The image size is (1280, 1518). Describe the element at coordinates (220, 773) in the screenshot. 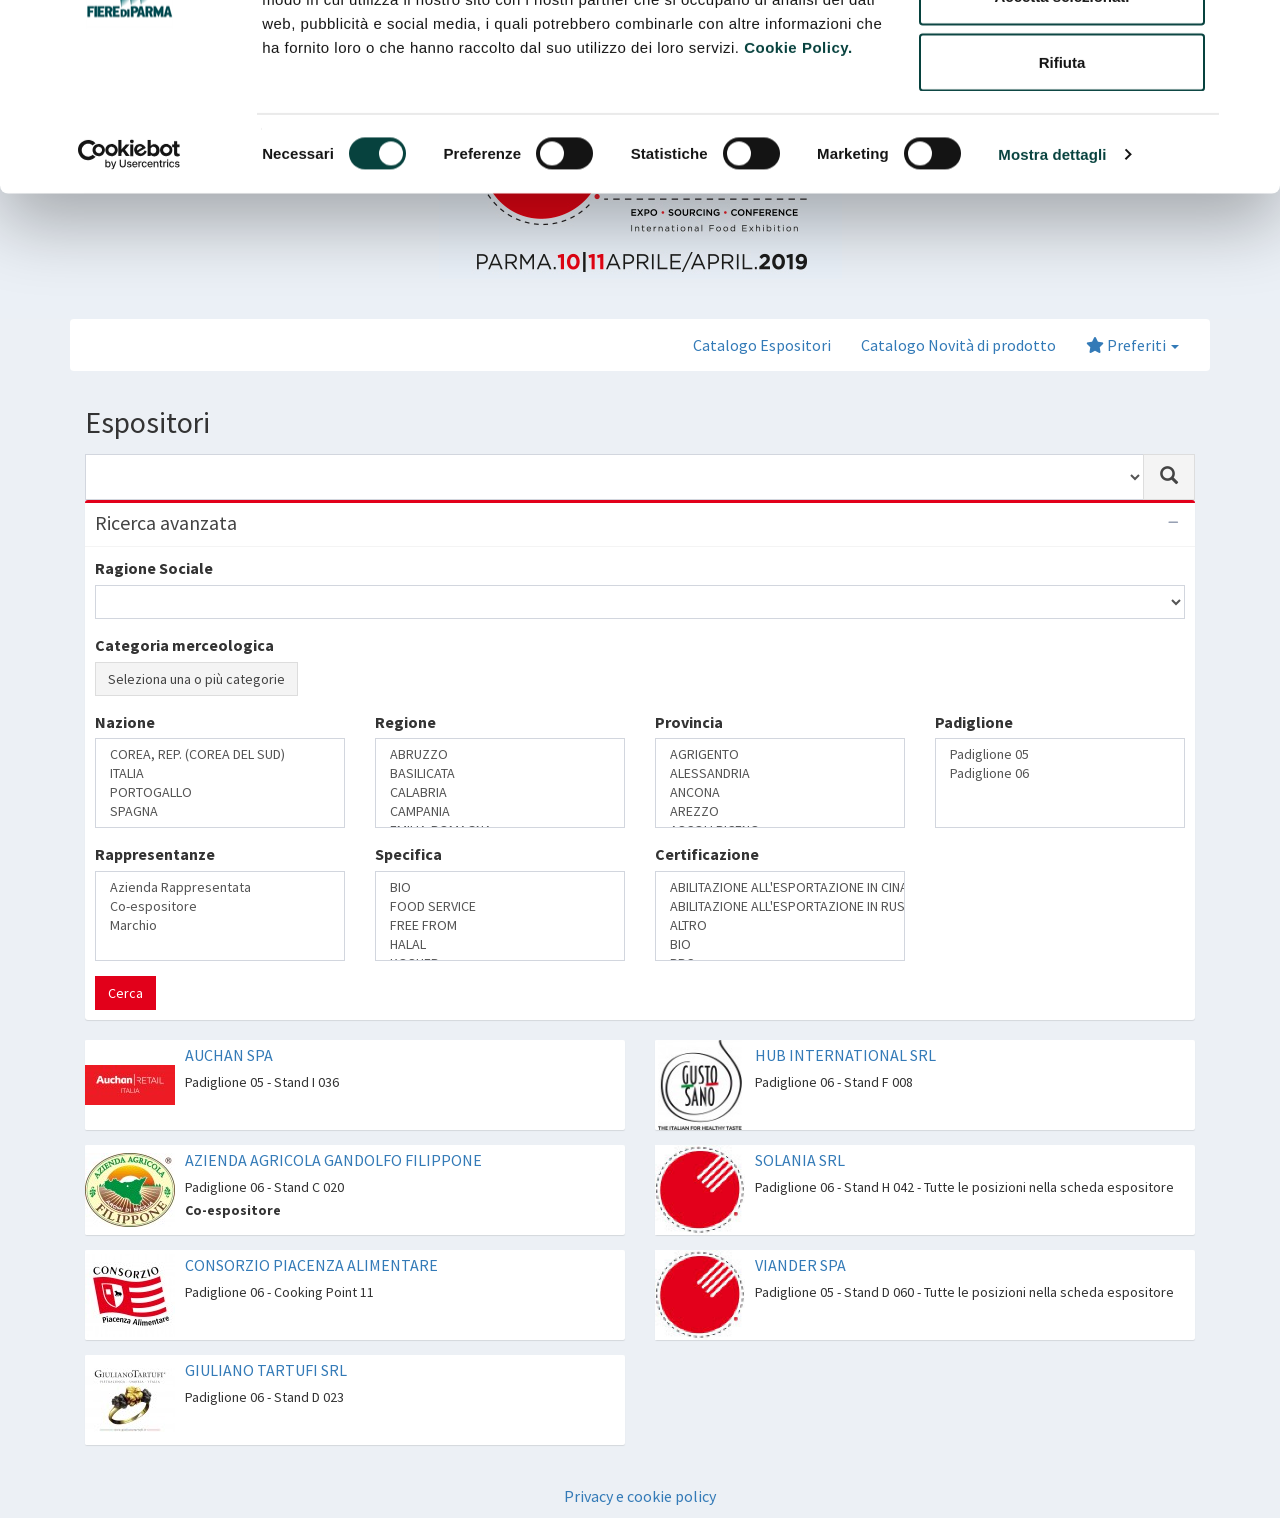

I see `ITALIA` at that location.